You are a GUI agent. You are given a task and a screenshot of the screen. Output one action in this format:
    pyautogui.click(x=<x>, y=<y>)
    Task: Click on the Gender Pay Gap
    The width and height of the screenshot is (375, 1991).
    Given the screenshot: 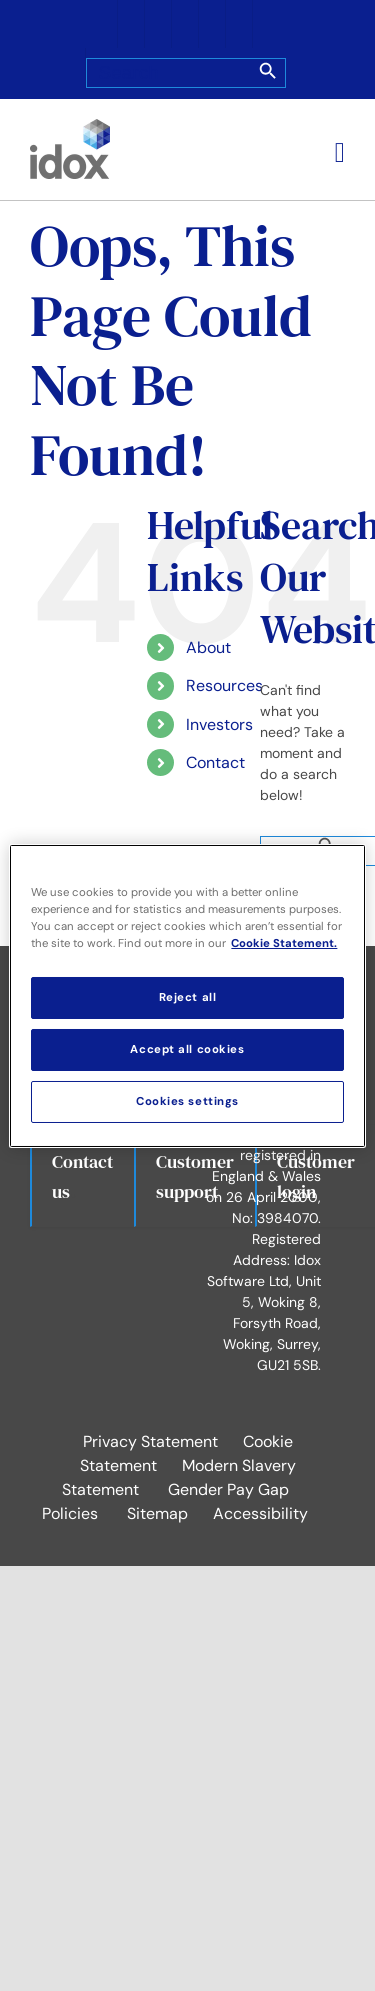 What is the action you would take?
    pyautogui.click(x=228, y=1489)
    